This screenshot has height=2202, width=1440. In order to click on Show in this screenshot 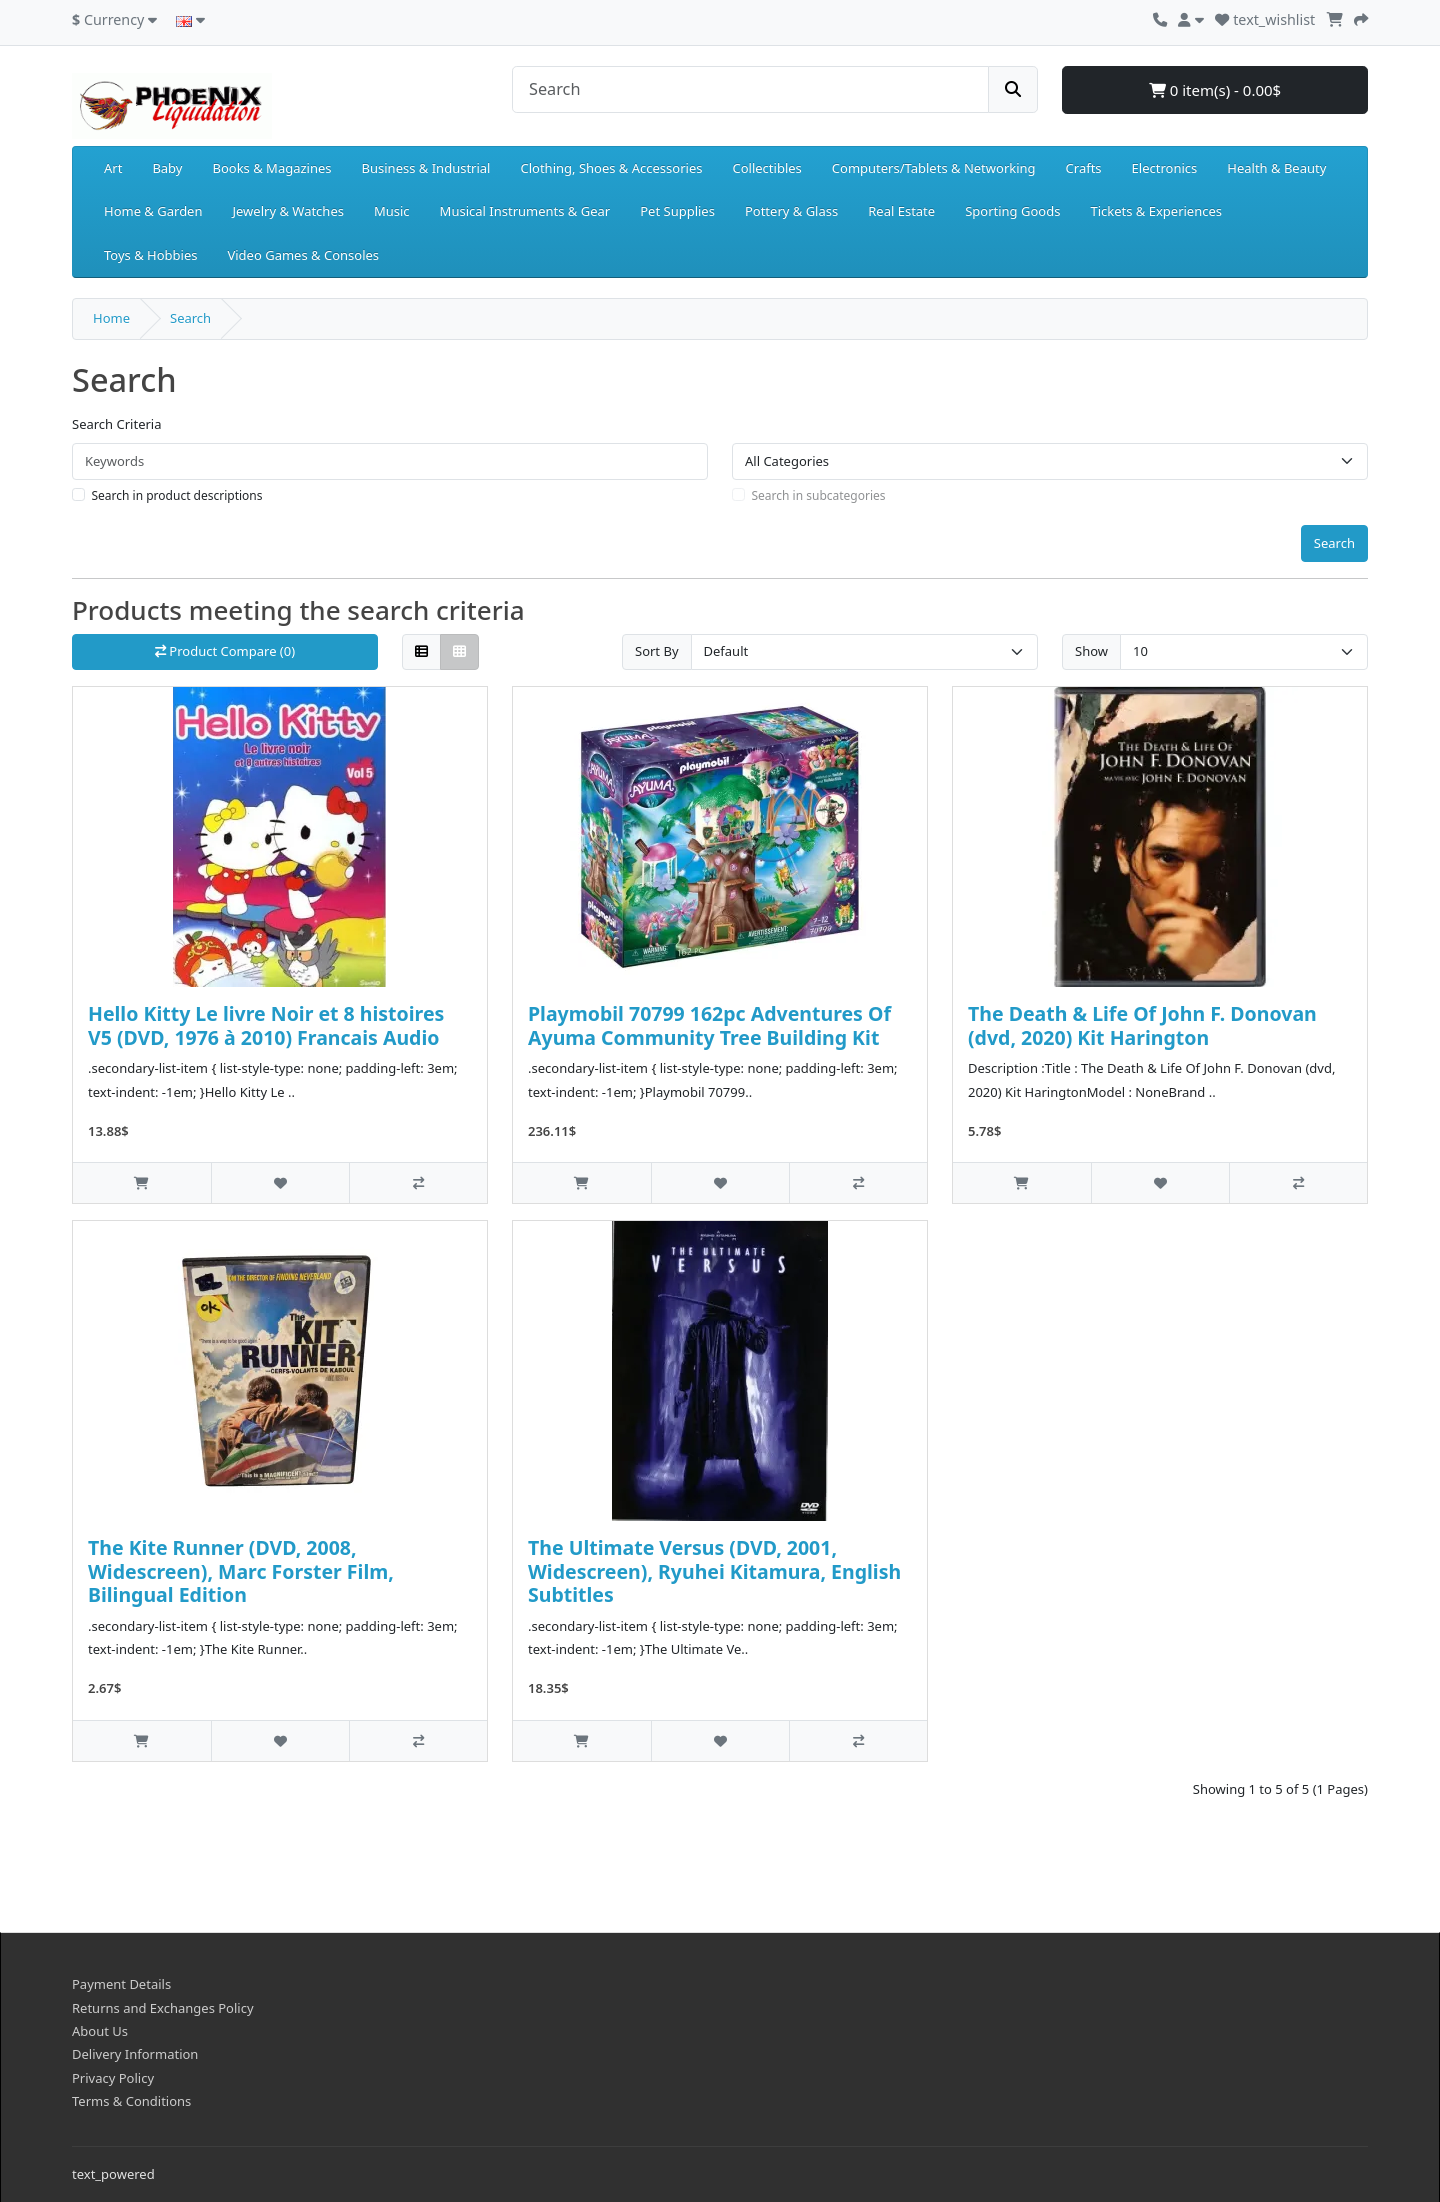, I will do `click(1091, 651)`.